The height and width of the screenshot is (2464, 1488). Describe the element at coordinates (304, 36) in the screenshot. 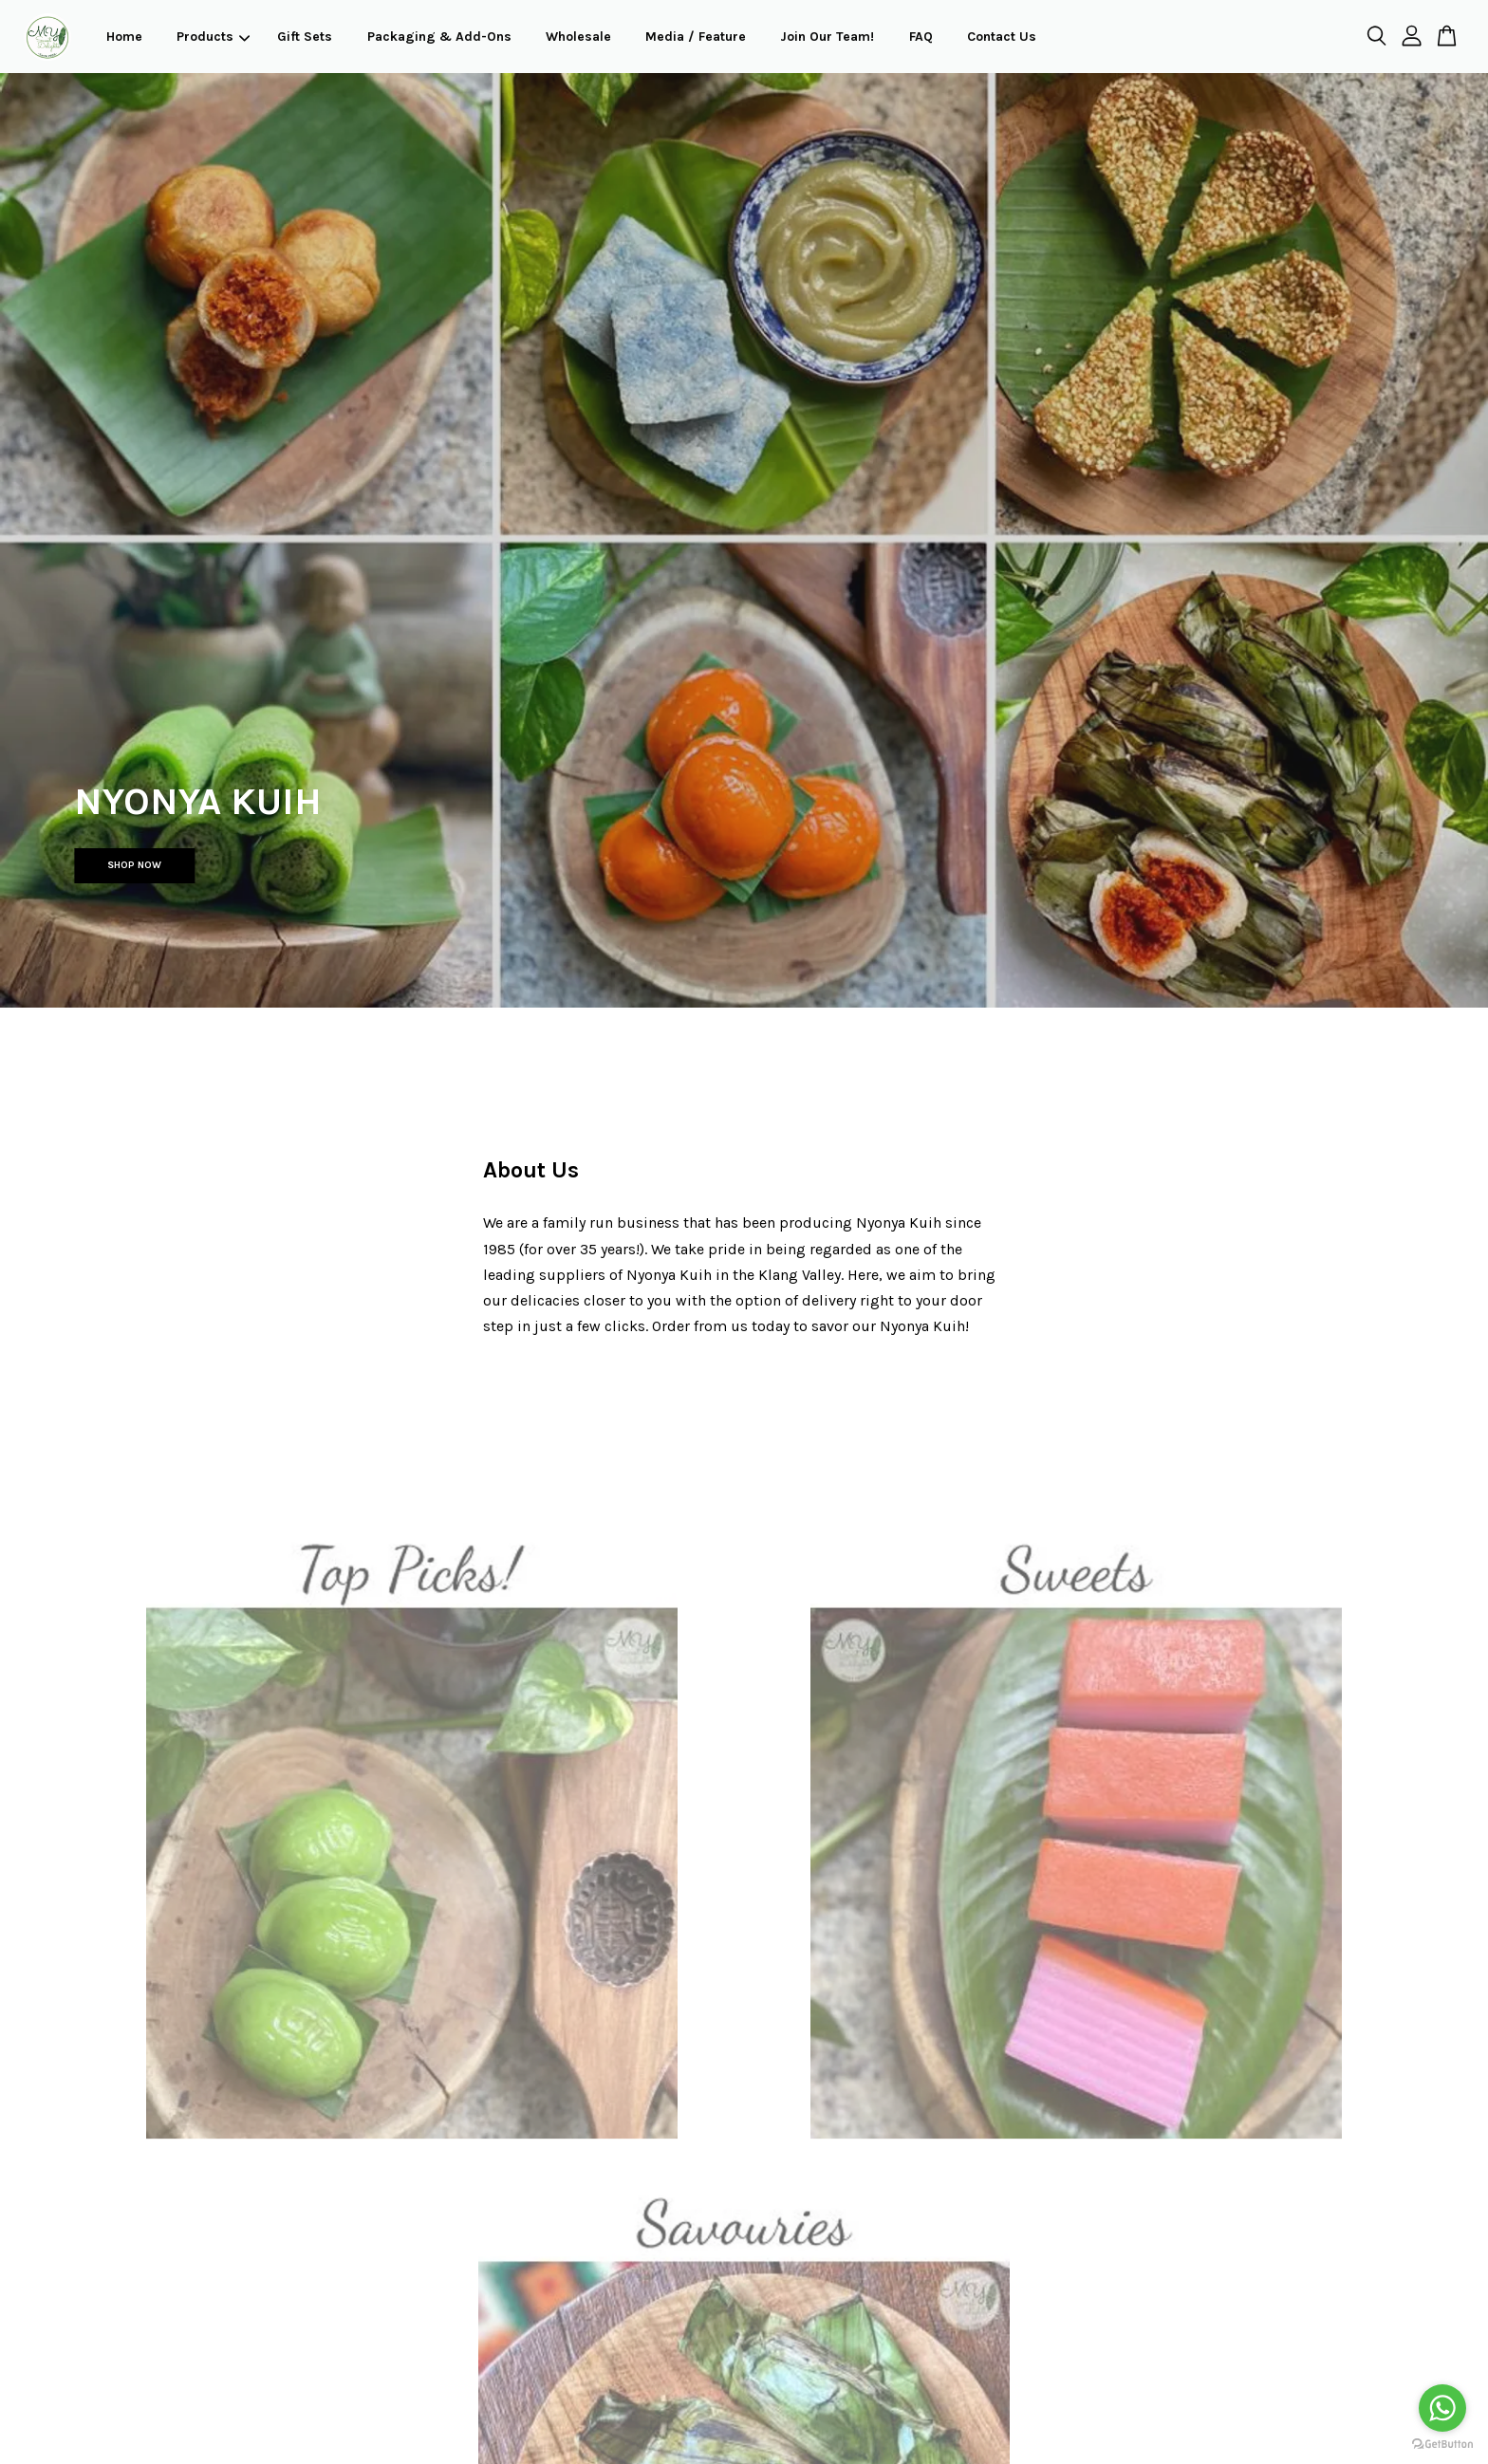

I see `Gift Sets` at that location.